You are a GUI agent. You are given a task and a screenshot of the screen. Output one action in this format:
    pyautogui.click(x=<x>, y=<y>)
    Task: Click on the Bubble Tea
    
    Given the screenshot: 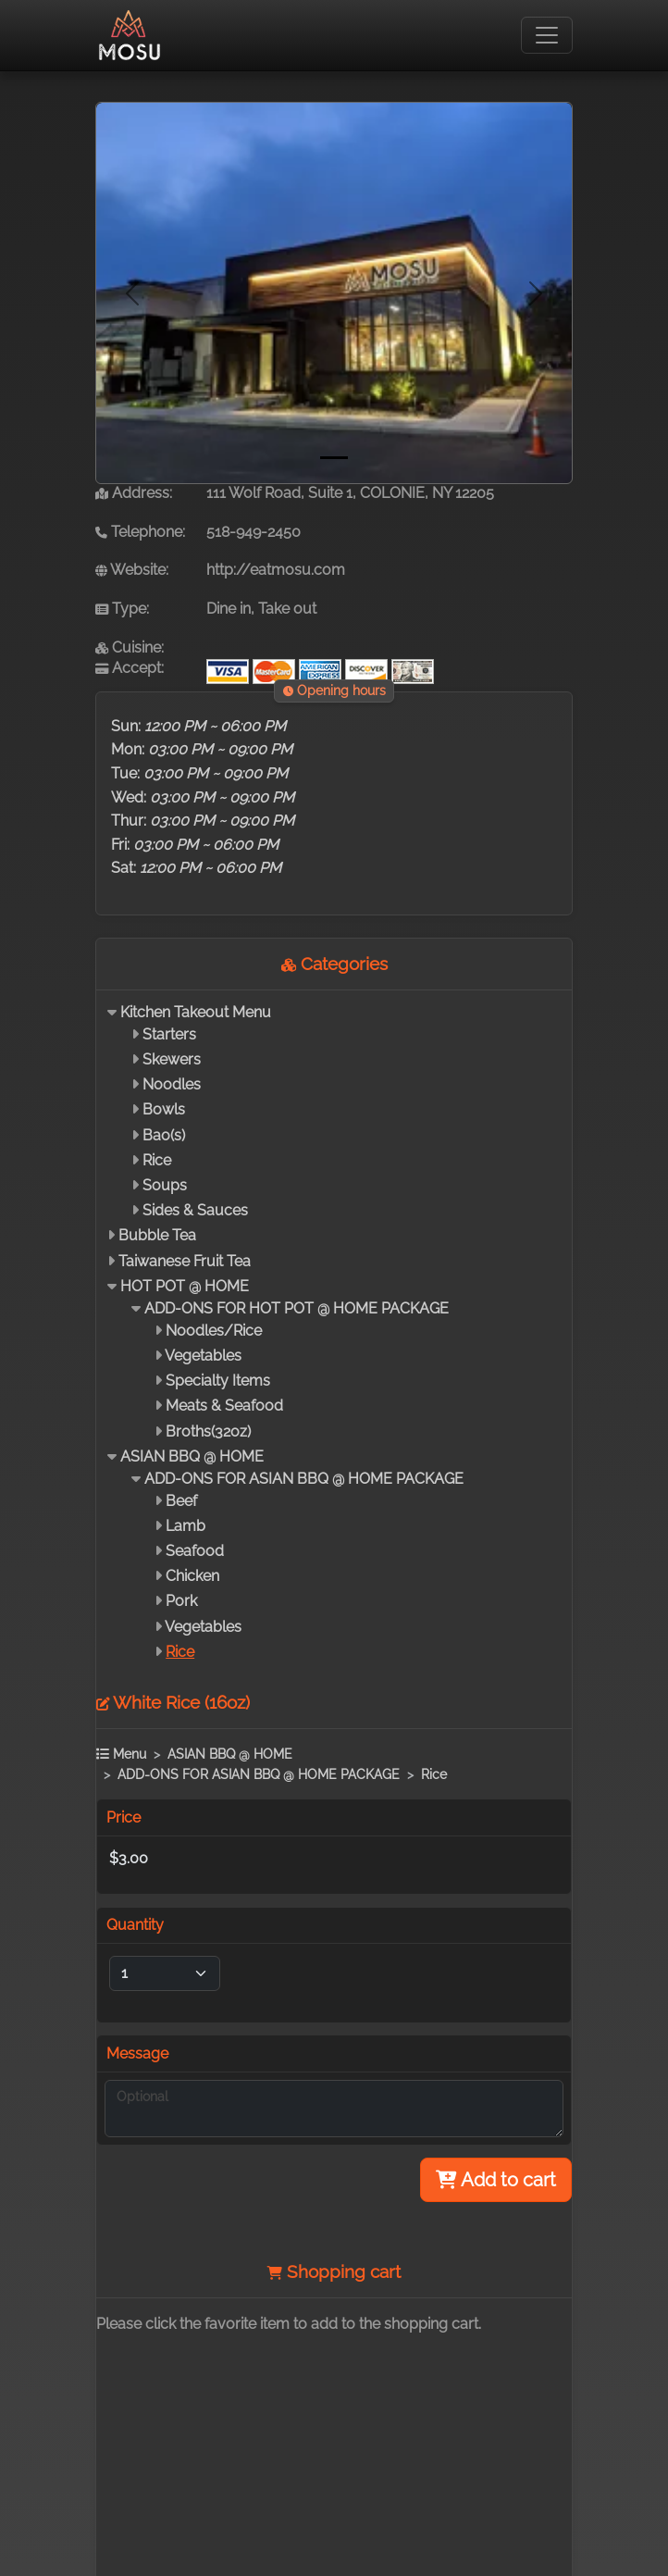 What is the action you would take?
    pyautogui.click(x=157, y=1235)
    